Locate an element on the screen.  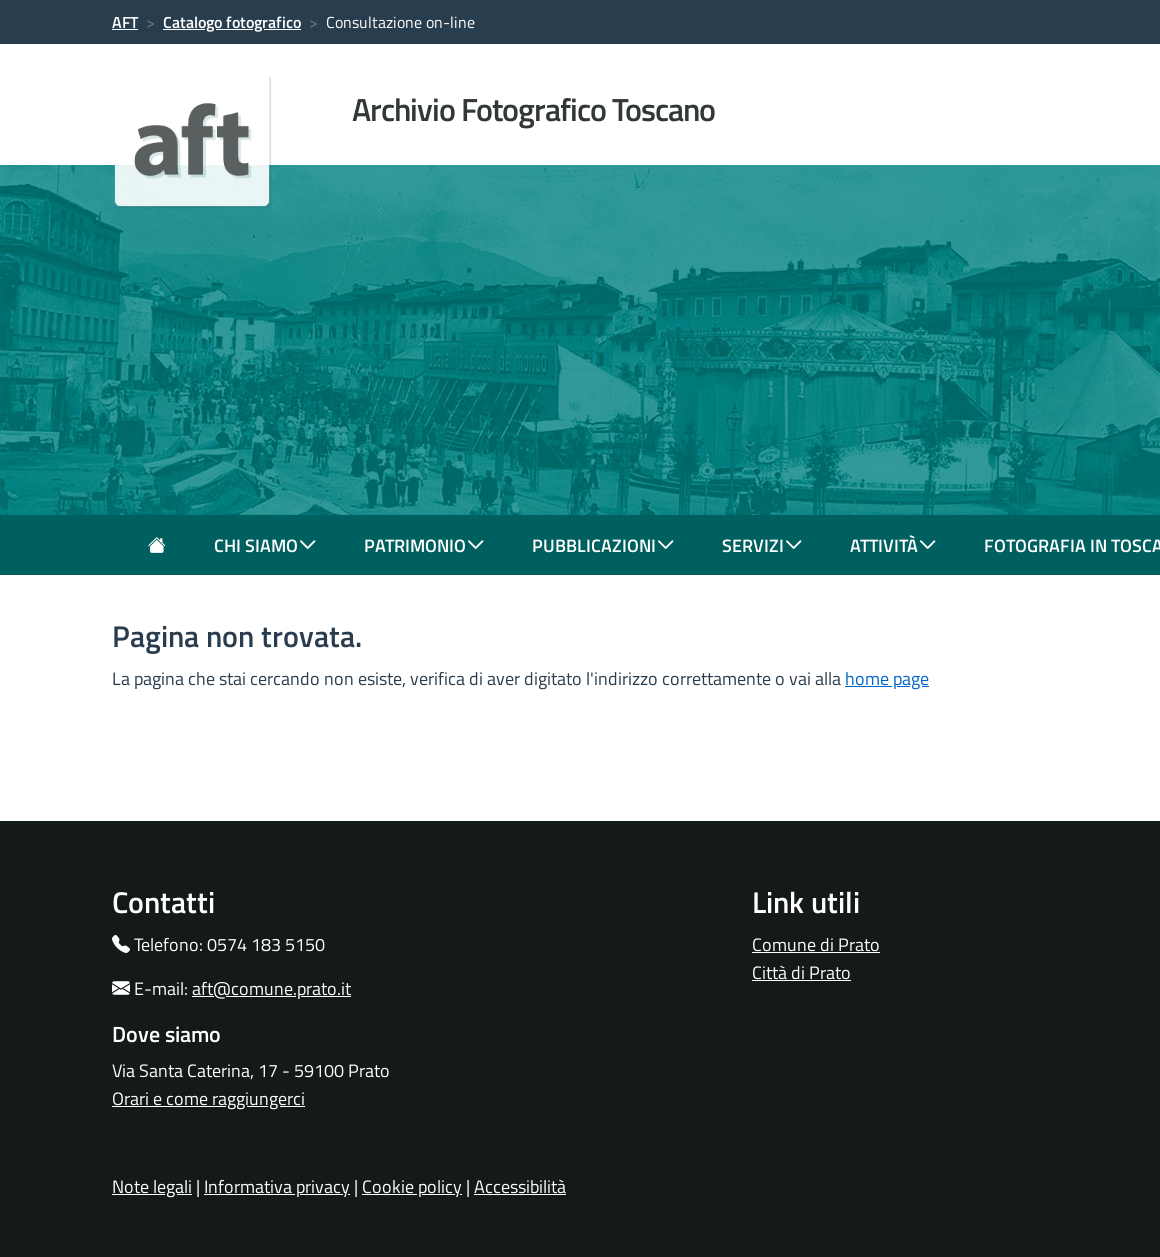
attività [button] is located at coordinates (893, 545).